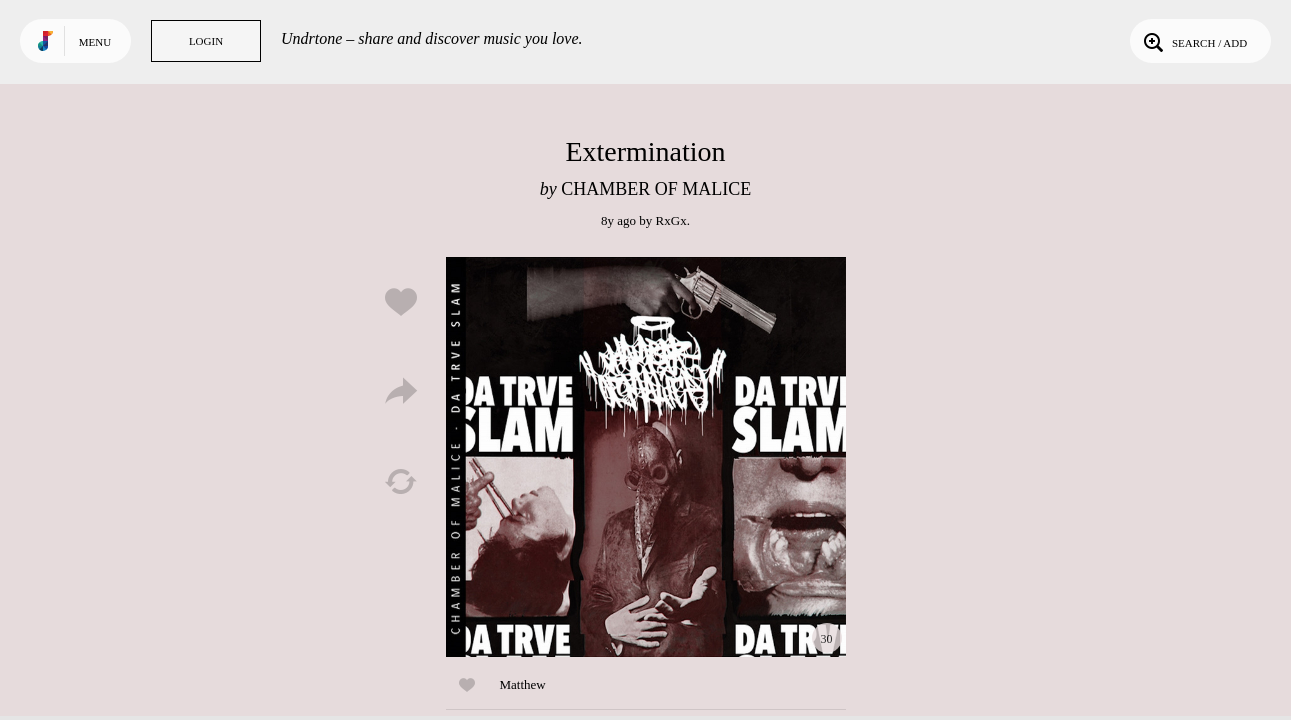 This screenshot has height=720, width=1291. I want to click on Matthew, so click(523, 684).